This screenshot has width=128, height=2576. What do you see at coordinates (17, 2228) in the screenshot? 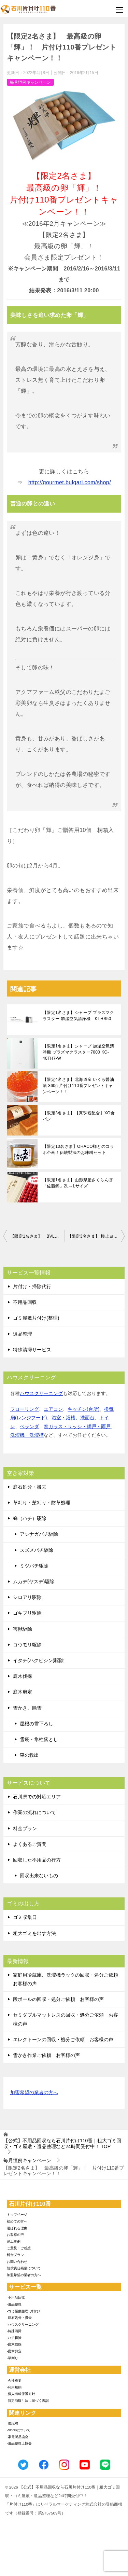
I see `選ばれる理由` at bounding box center [17, 2228].